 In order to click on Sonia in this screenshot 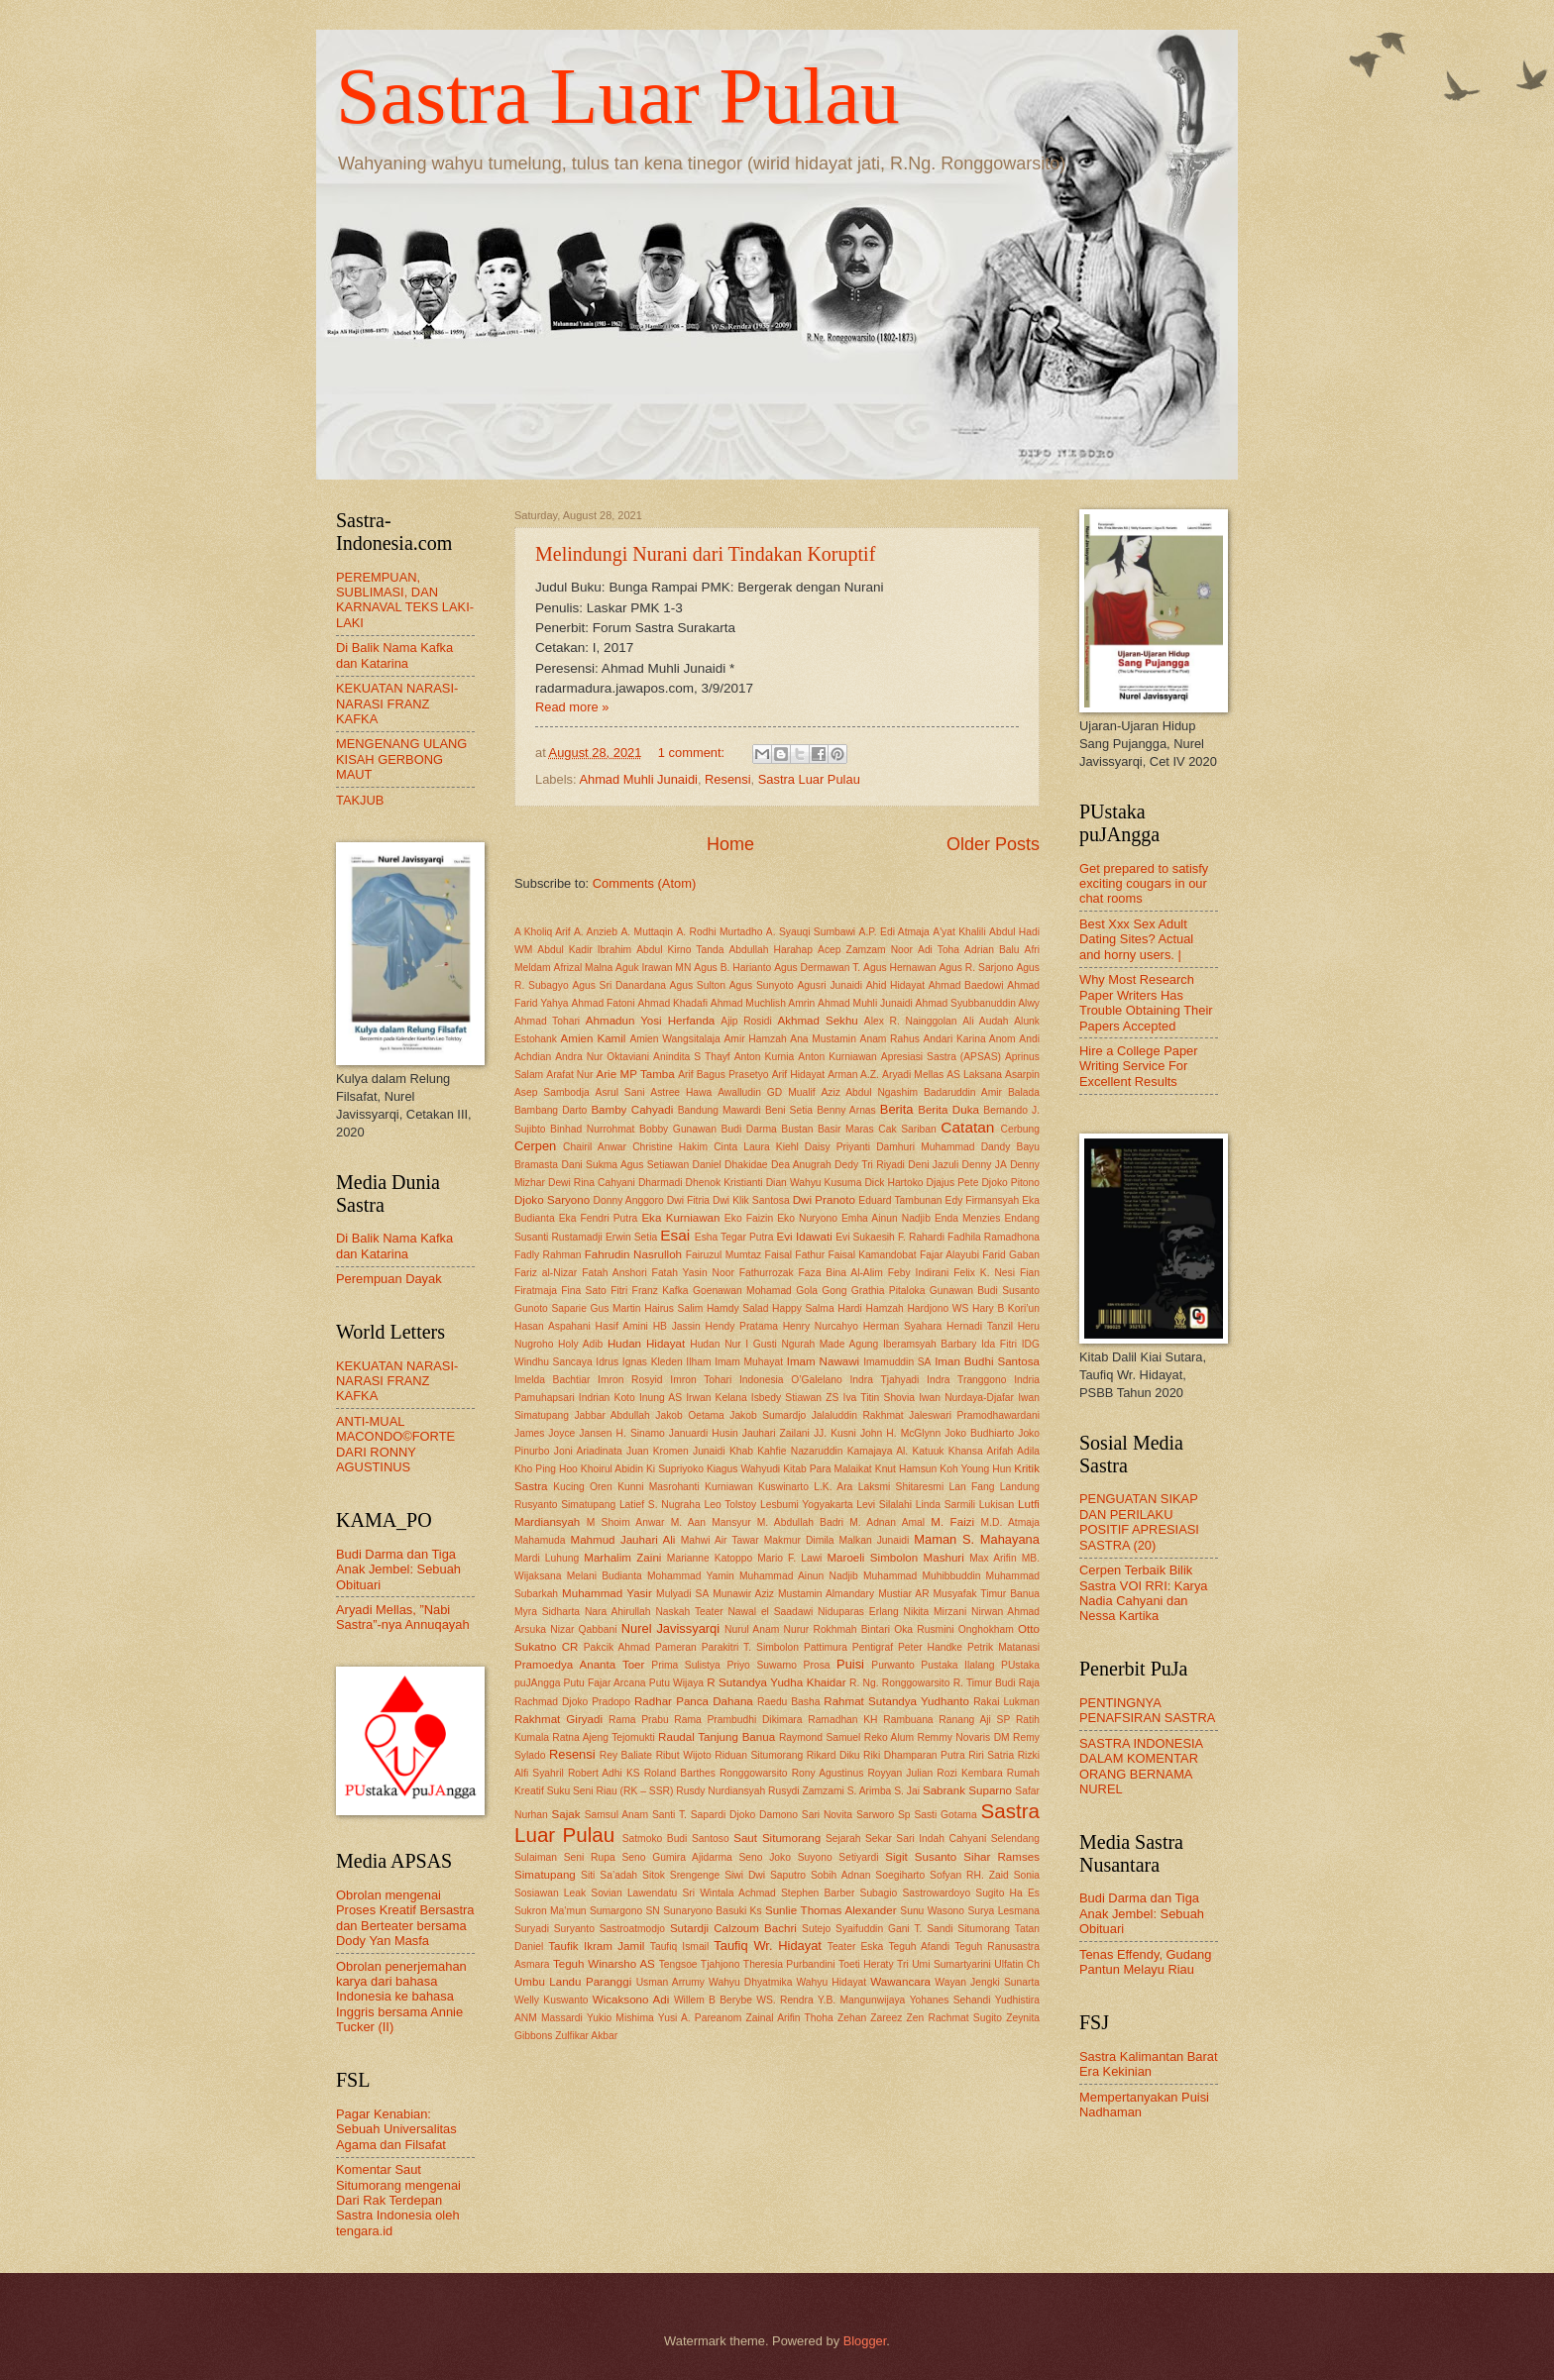, I will do `click(1027, 1875)`.